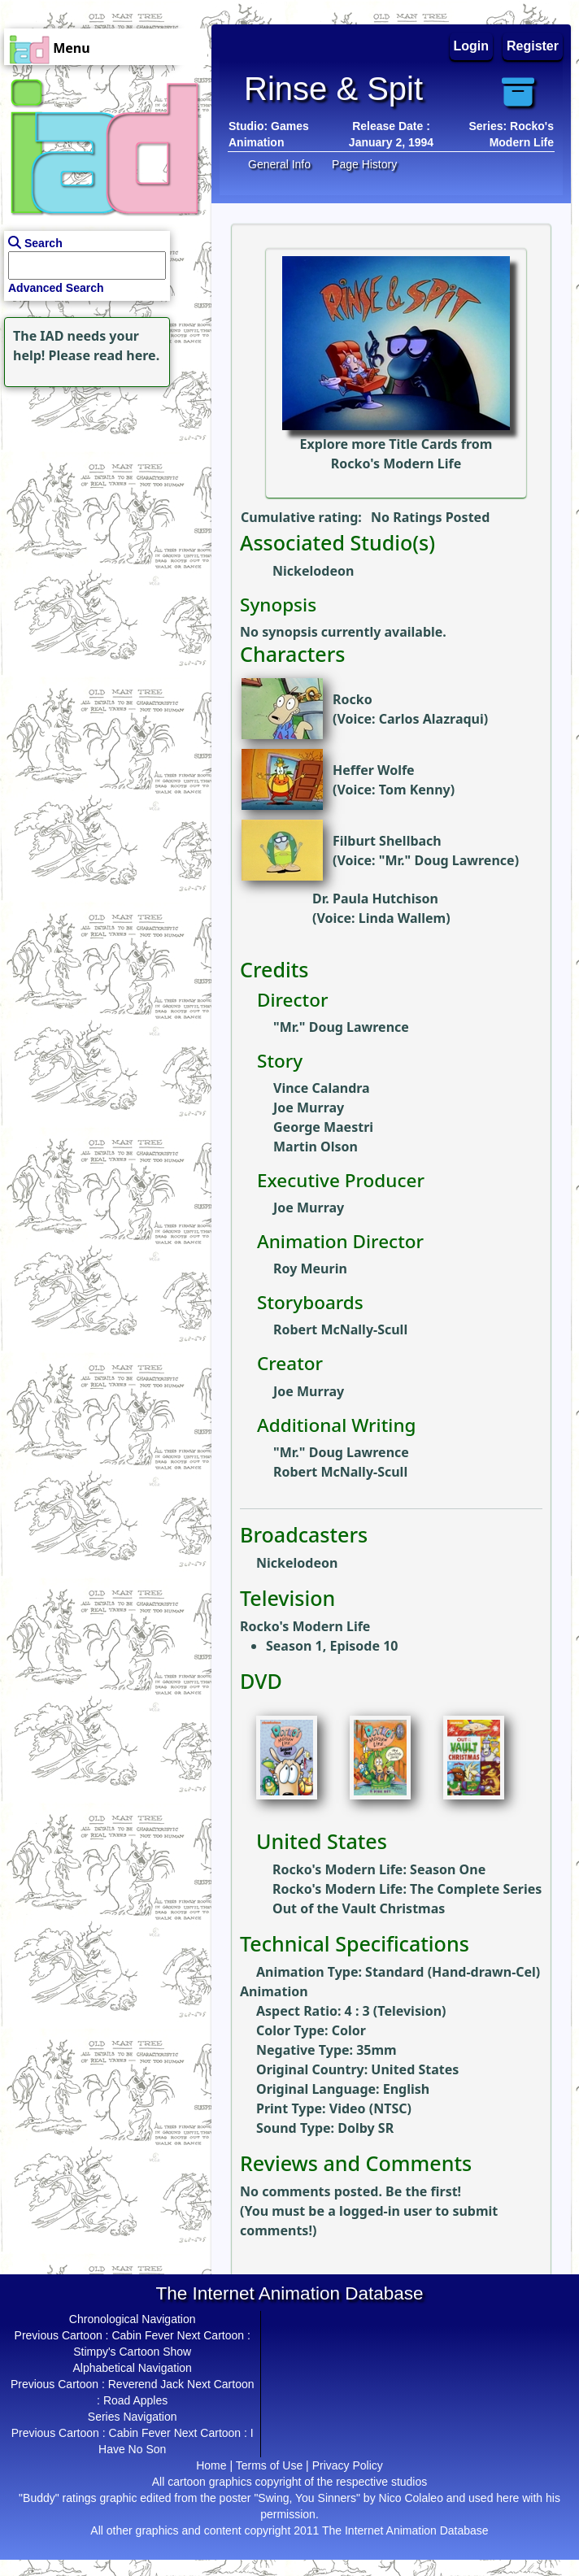 The image size is (579, 2576). I want to click on [Advertisement], so click(101, 492).